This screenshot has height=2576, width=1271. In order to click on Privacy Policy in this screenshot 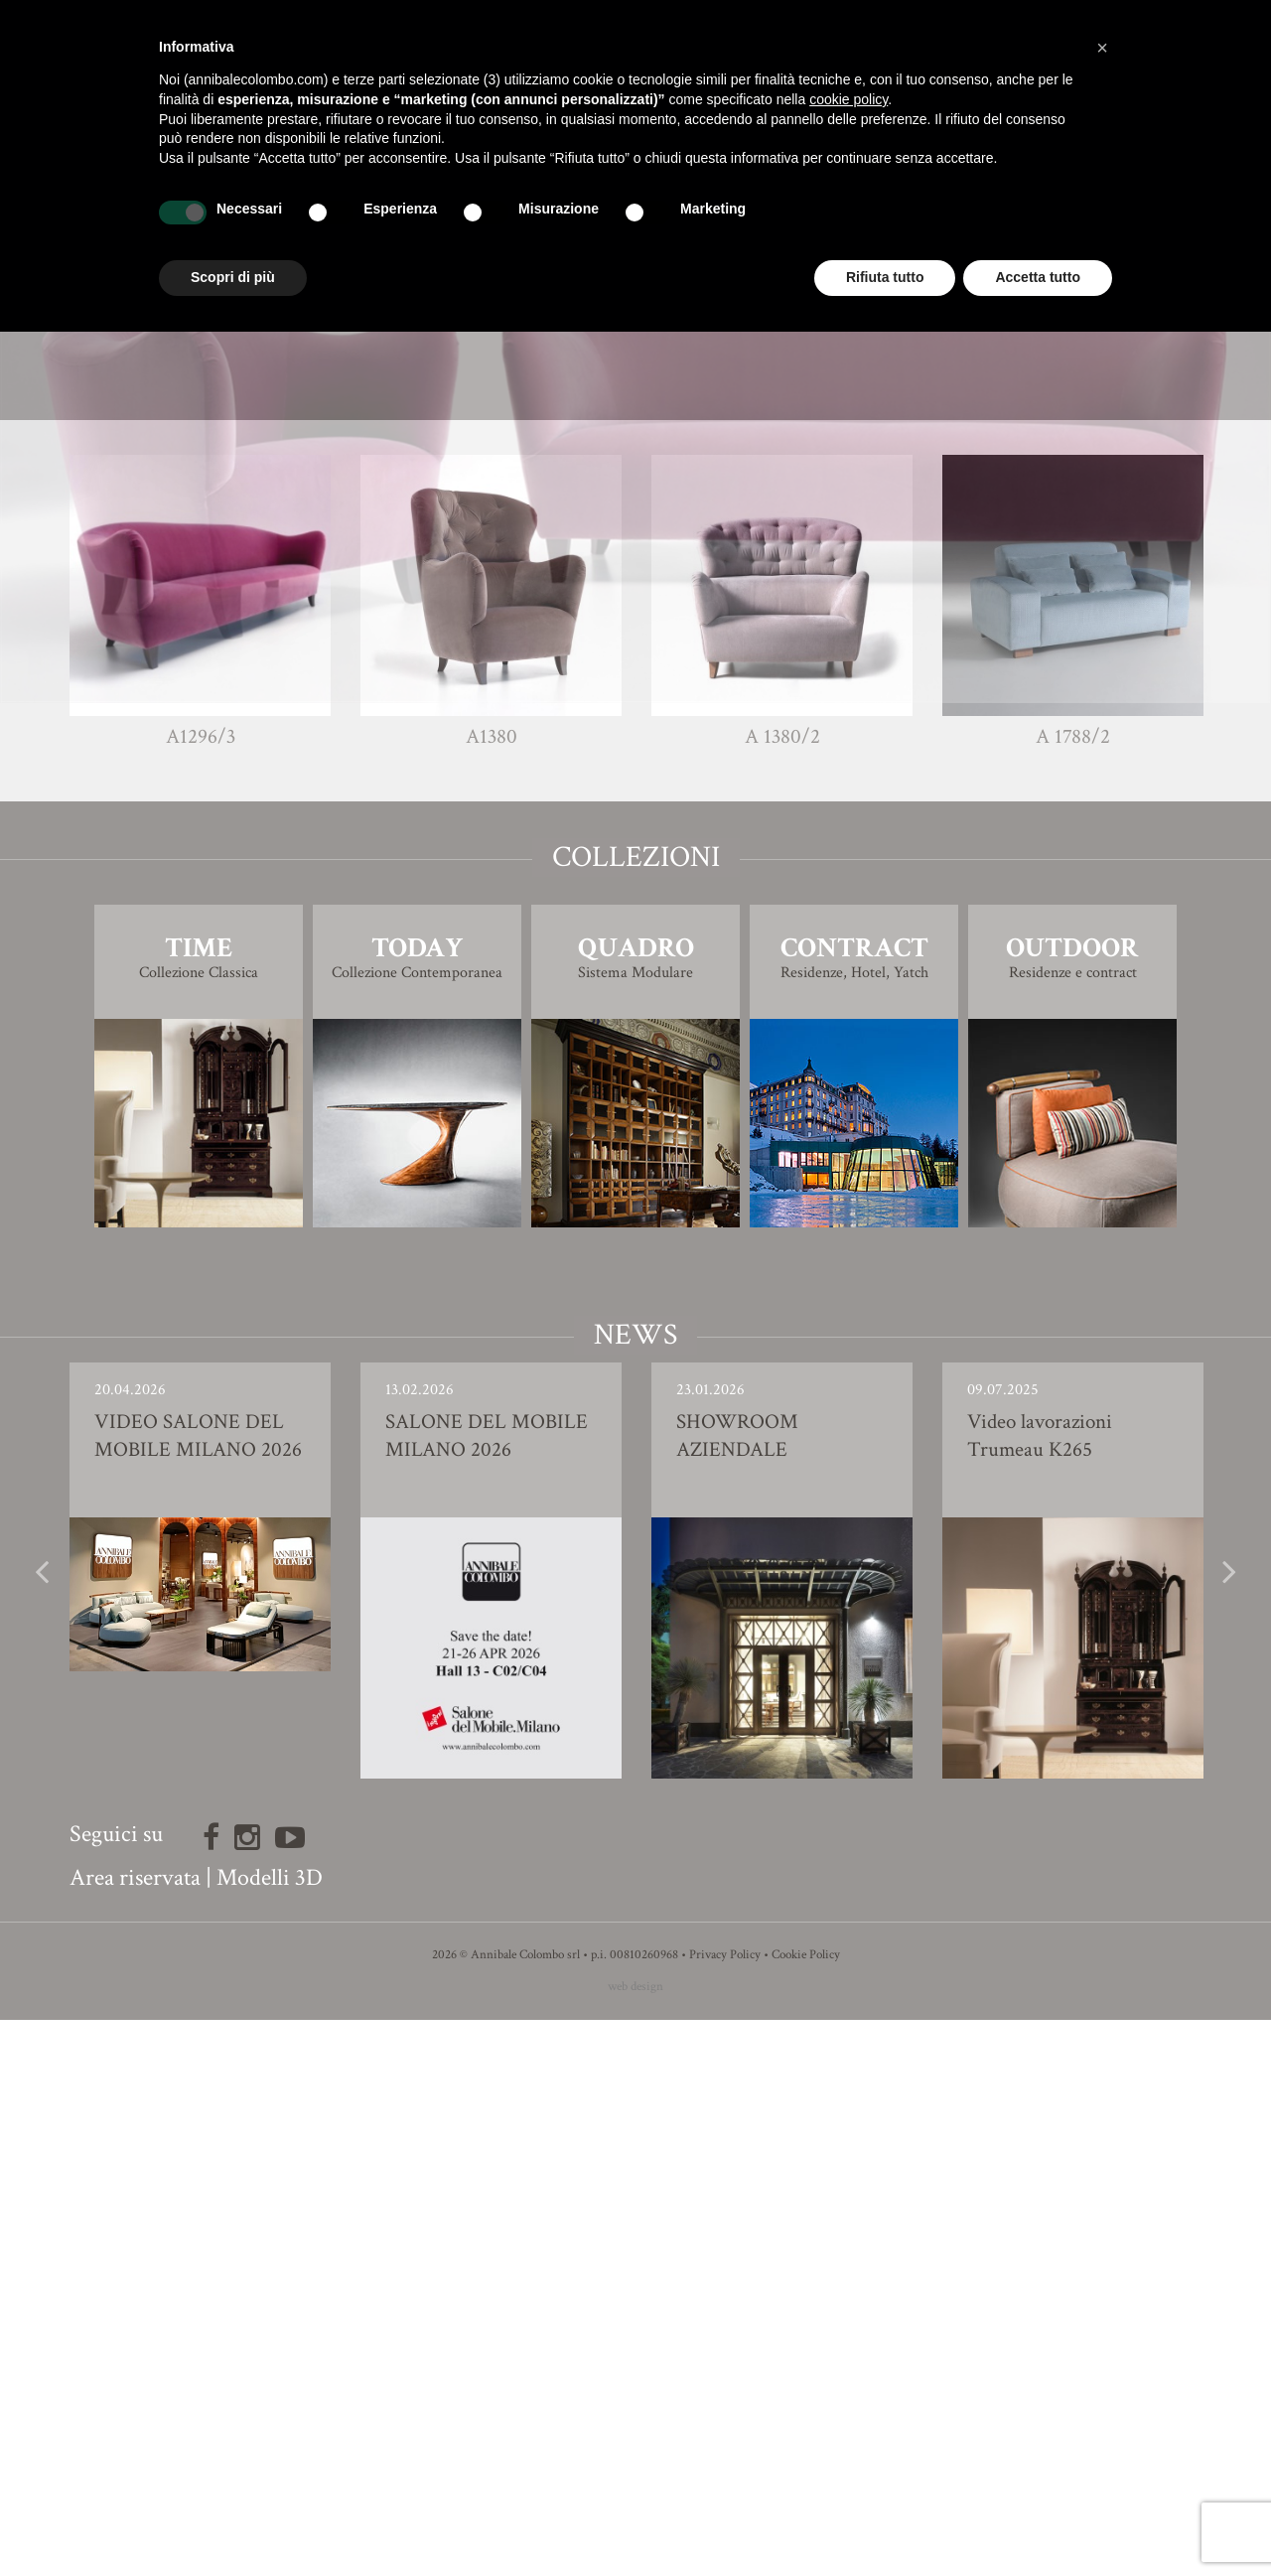, I will do `click(725, 2511)`.